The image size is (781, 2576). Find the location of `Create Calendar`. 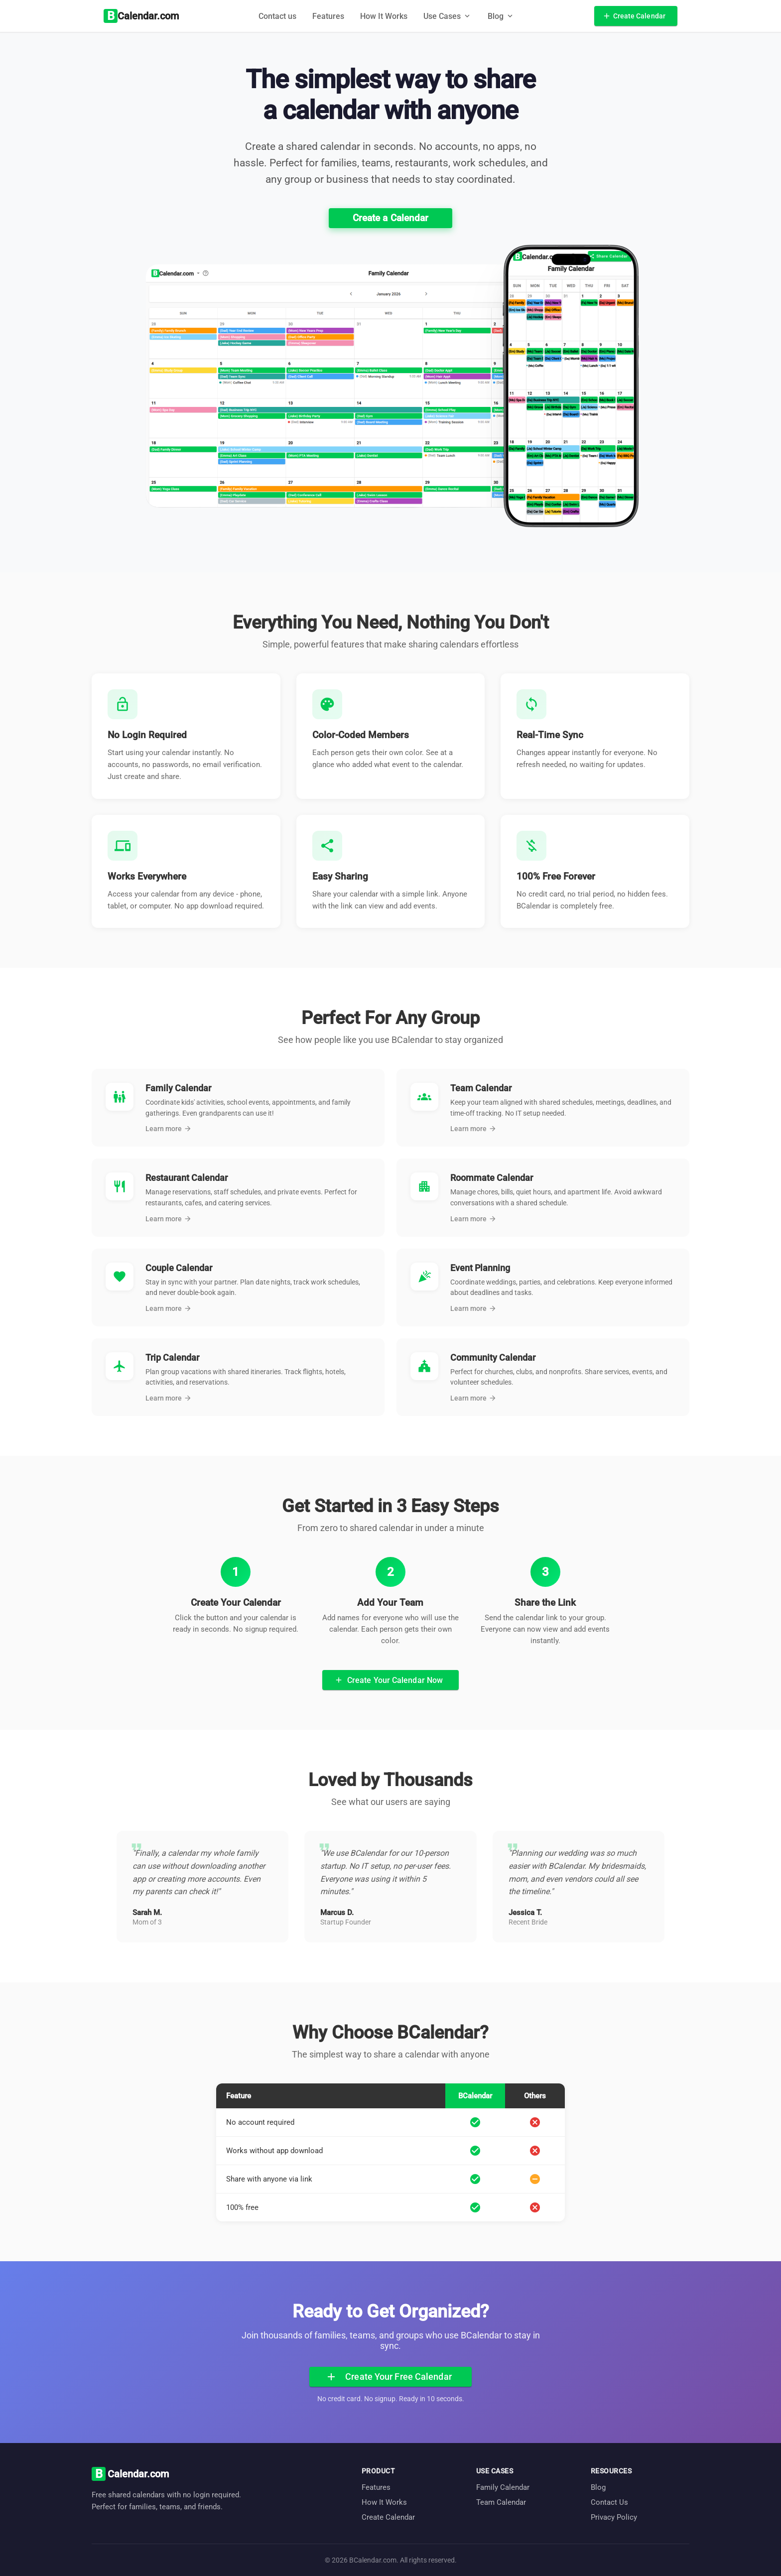

Create Calendar is located at coordinates (388, 2517).